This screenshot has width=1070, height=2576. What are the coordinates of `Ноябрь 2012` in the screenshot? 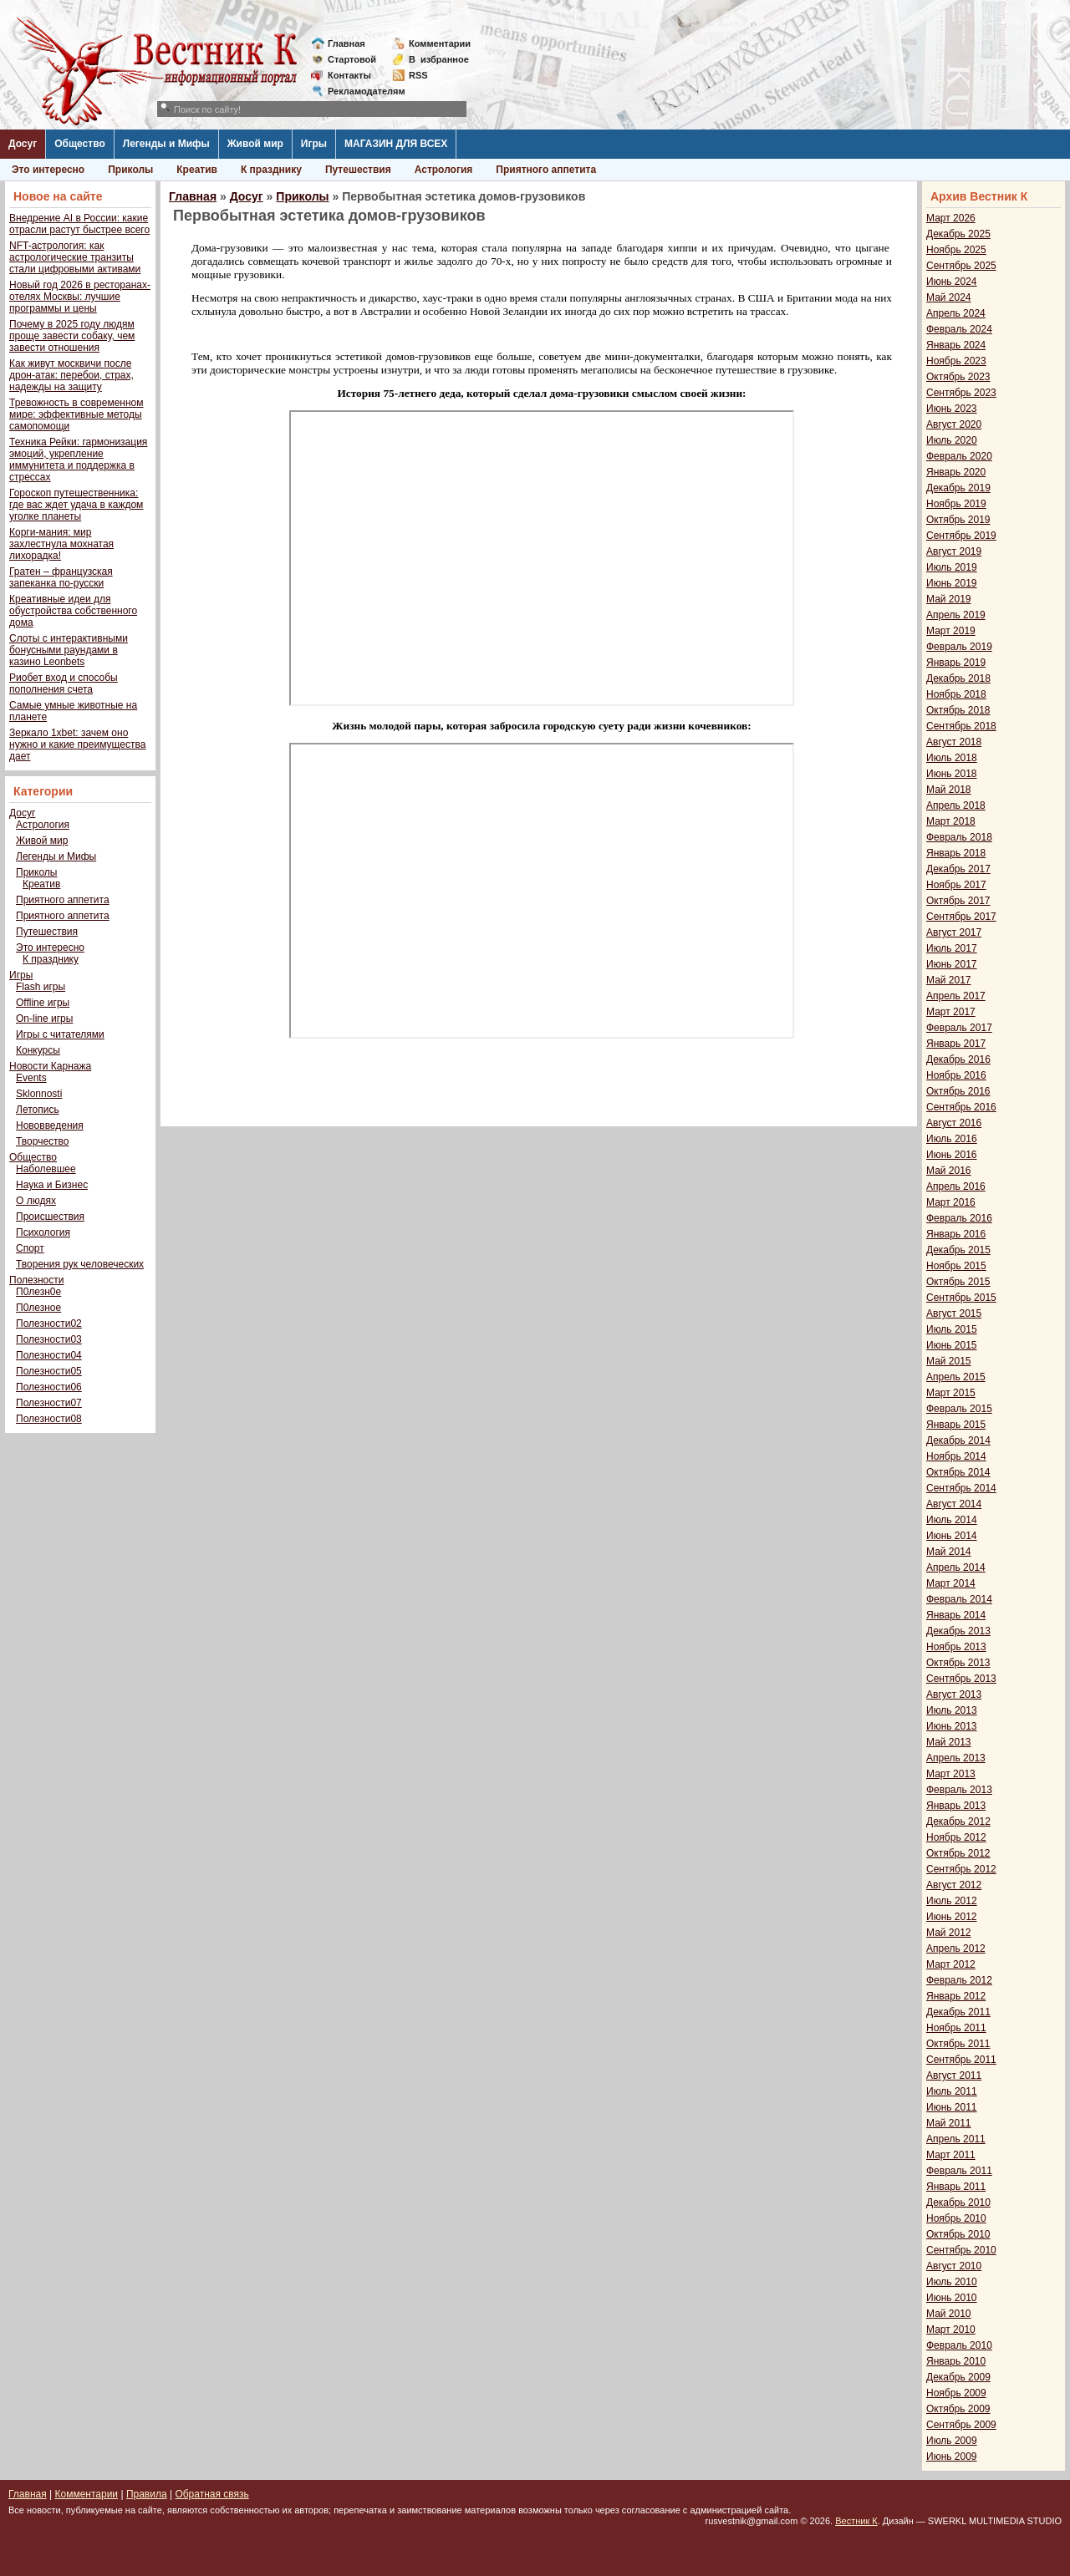 It's located at (956, 1837).